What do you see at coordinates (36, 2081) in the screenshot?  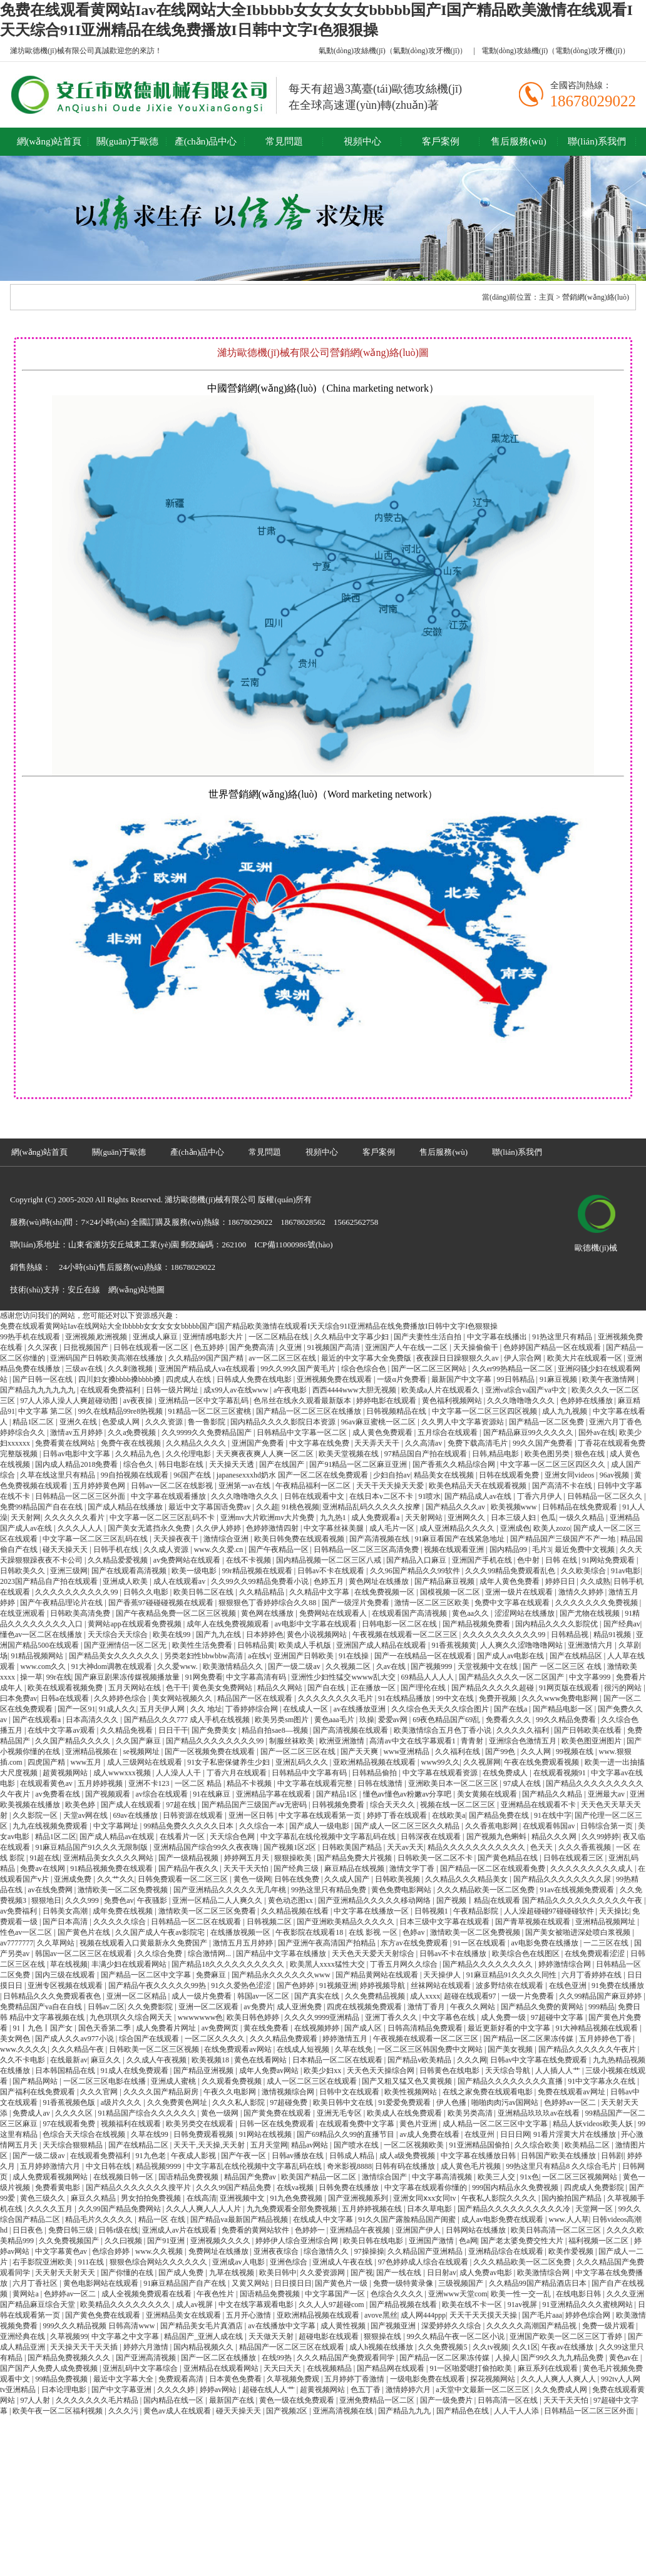 I see `国产精品网站` at bounding box center [36, 2081].